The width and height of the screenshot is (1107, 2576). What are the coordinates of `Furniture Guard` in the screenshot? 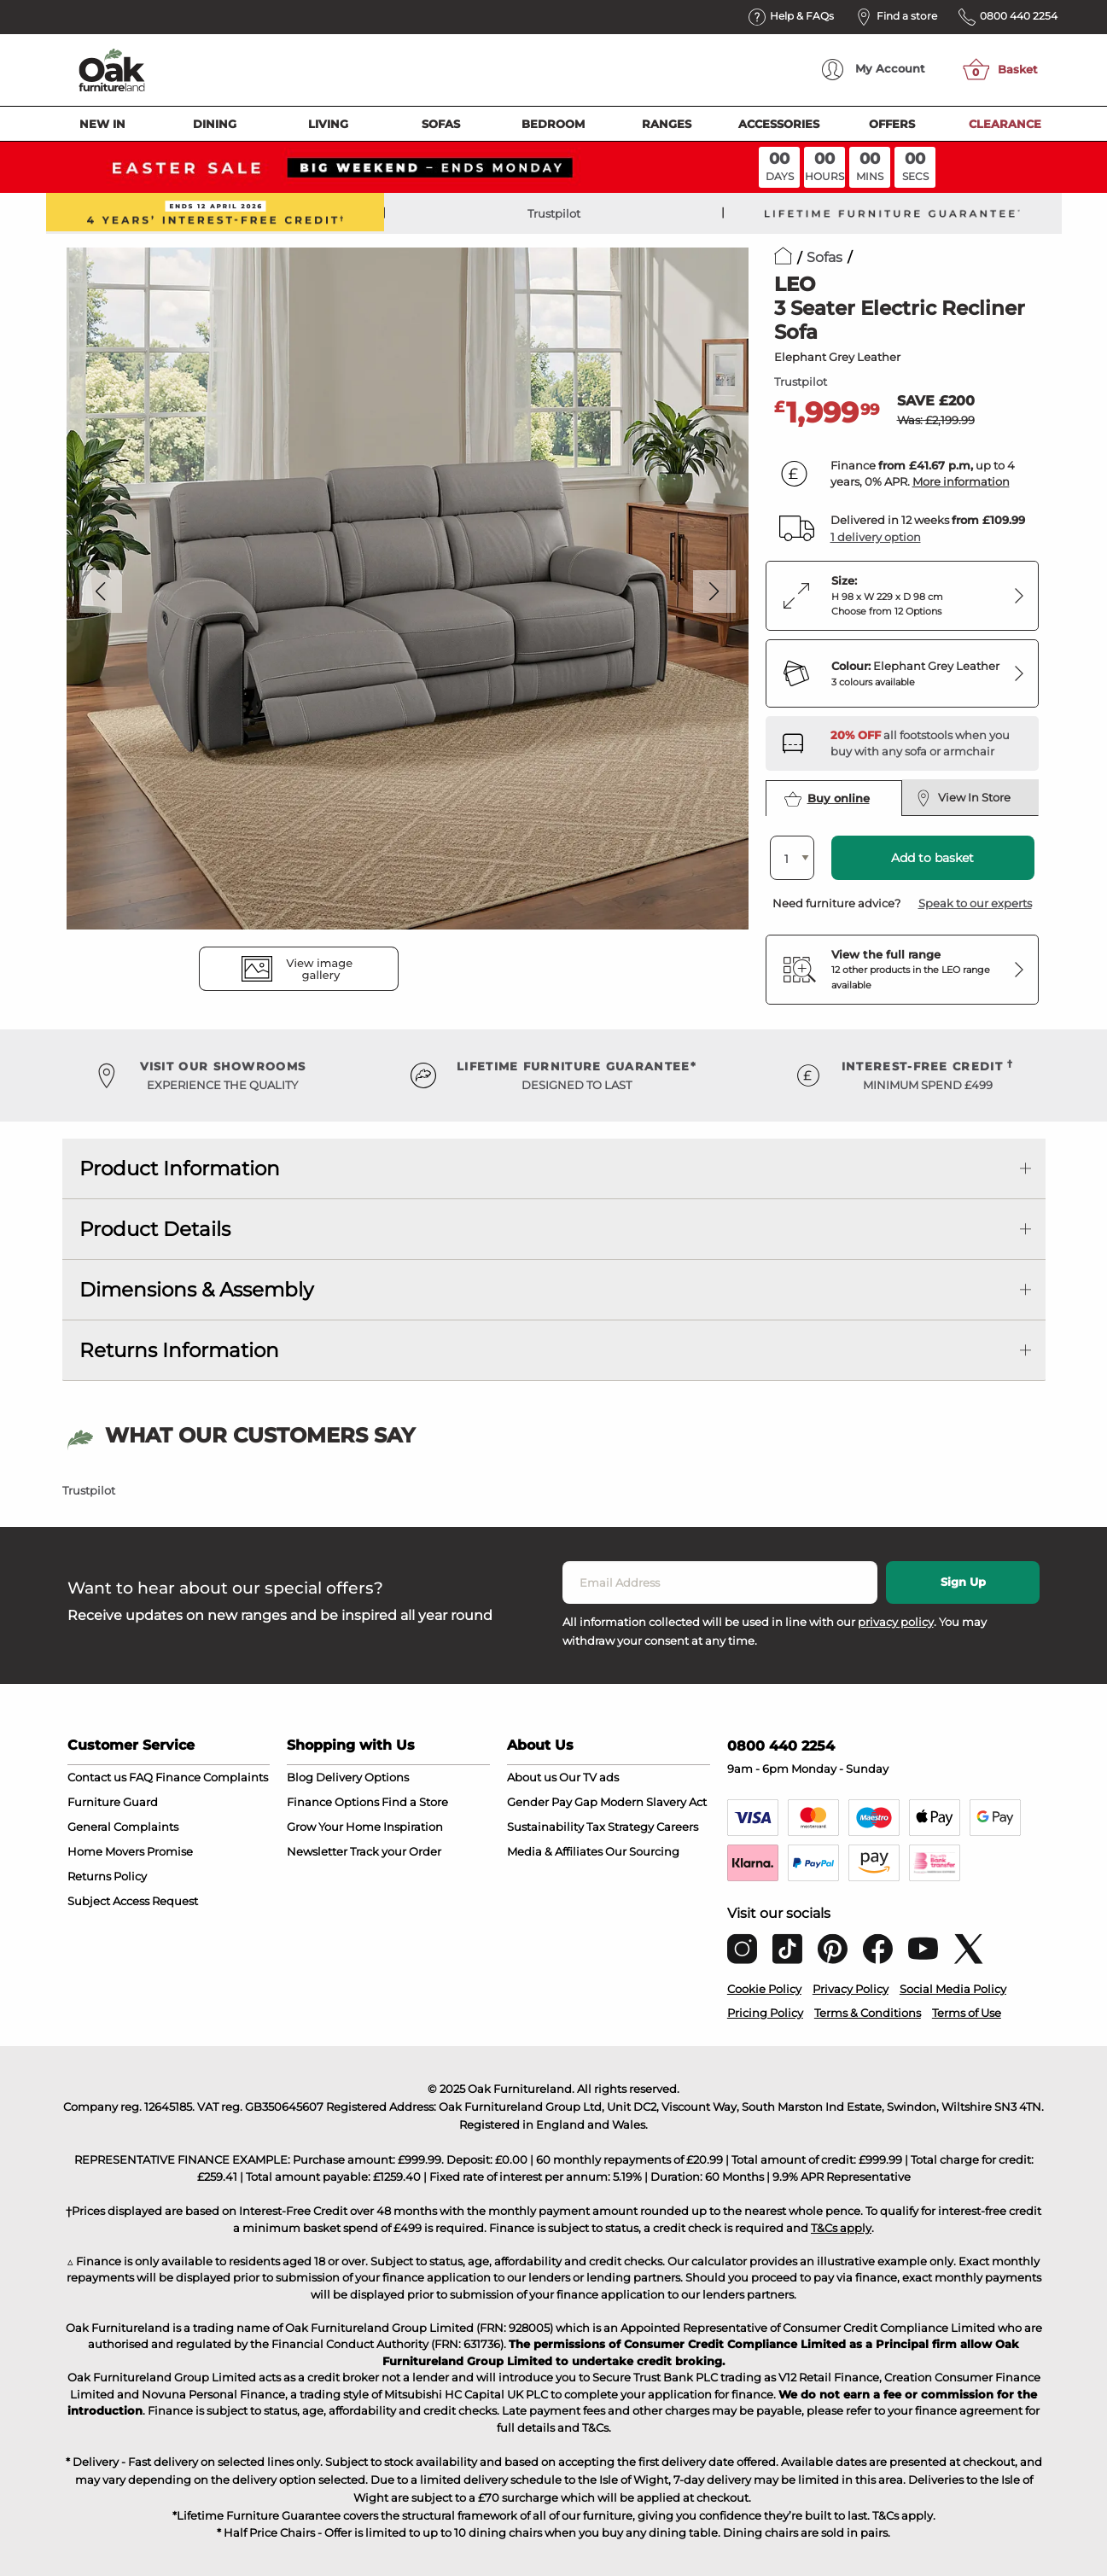 It's located at (112, 1802).